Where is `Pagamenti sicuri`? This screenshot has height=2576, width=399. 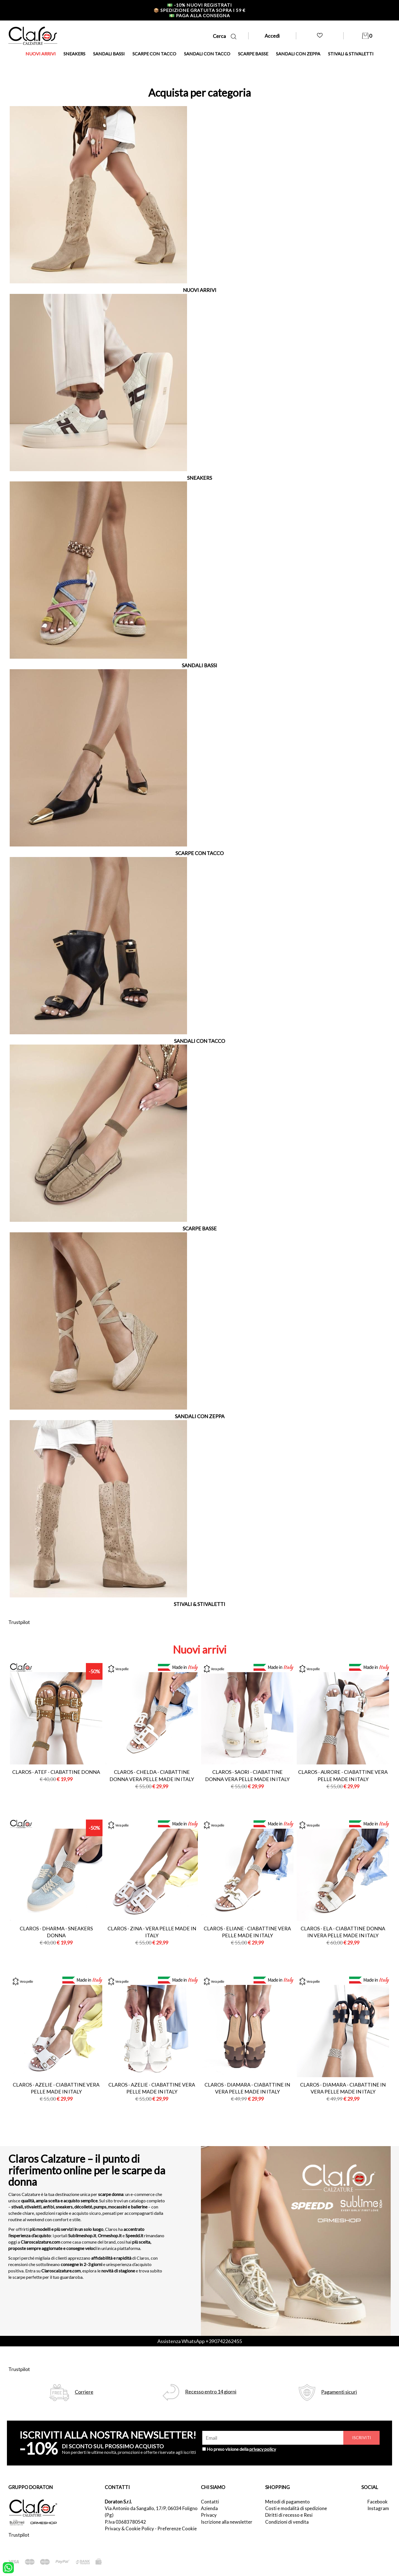
Pagamenti sicuri is located at coordinates (339, 2392).